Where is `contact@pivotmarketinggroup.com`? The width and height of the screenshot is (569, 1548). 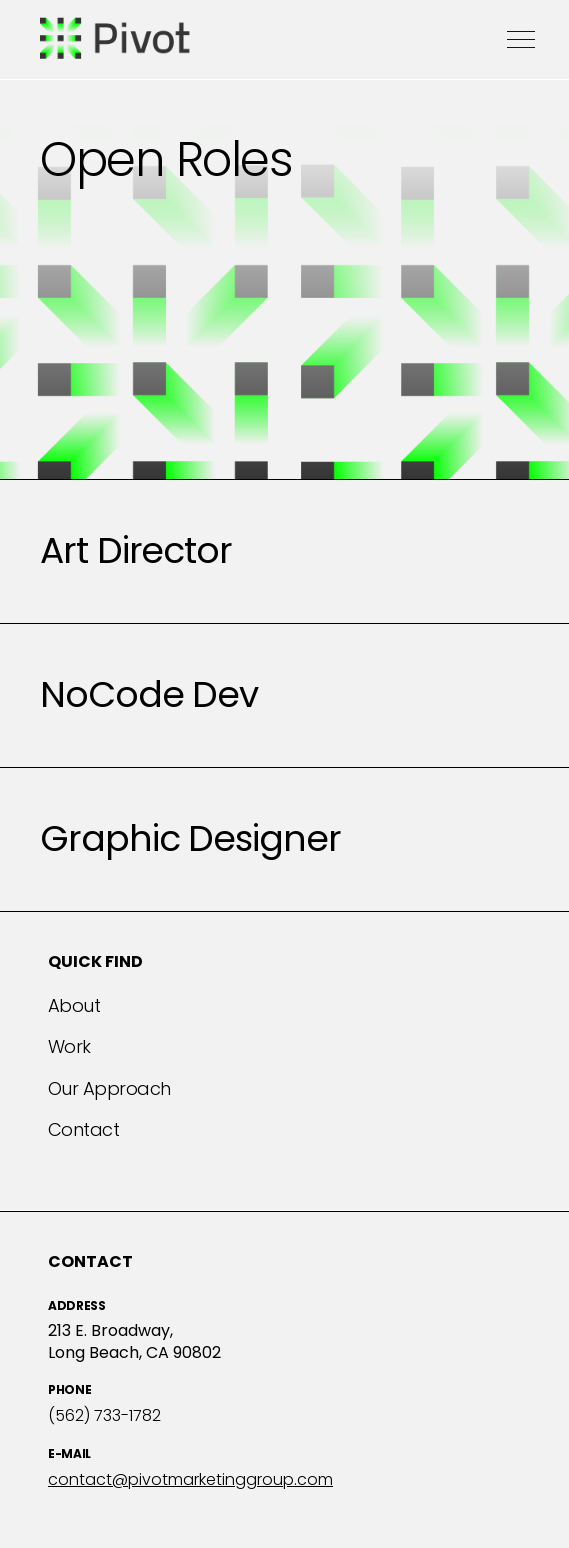 contact@pivotmarketinggroup.com is located at coordinates (190, 1479).